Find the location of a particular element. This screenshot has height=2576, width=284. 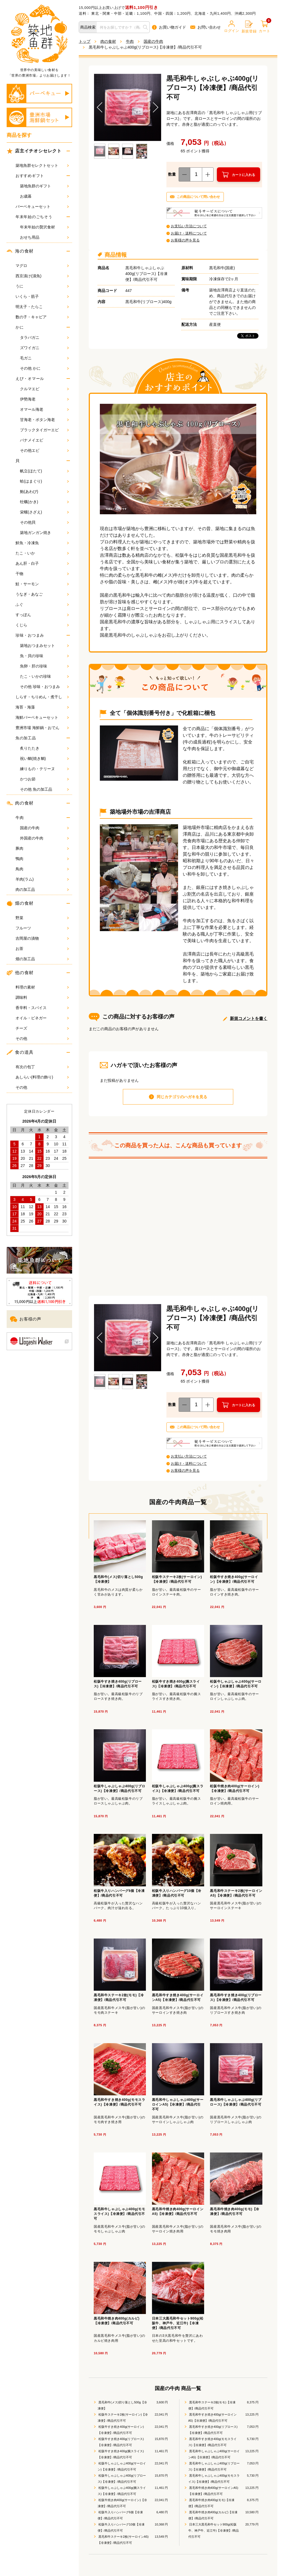

築地魚群のギフト is located at coordinates (44, 186).